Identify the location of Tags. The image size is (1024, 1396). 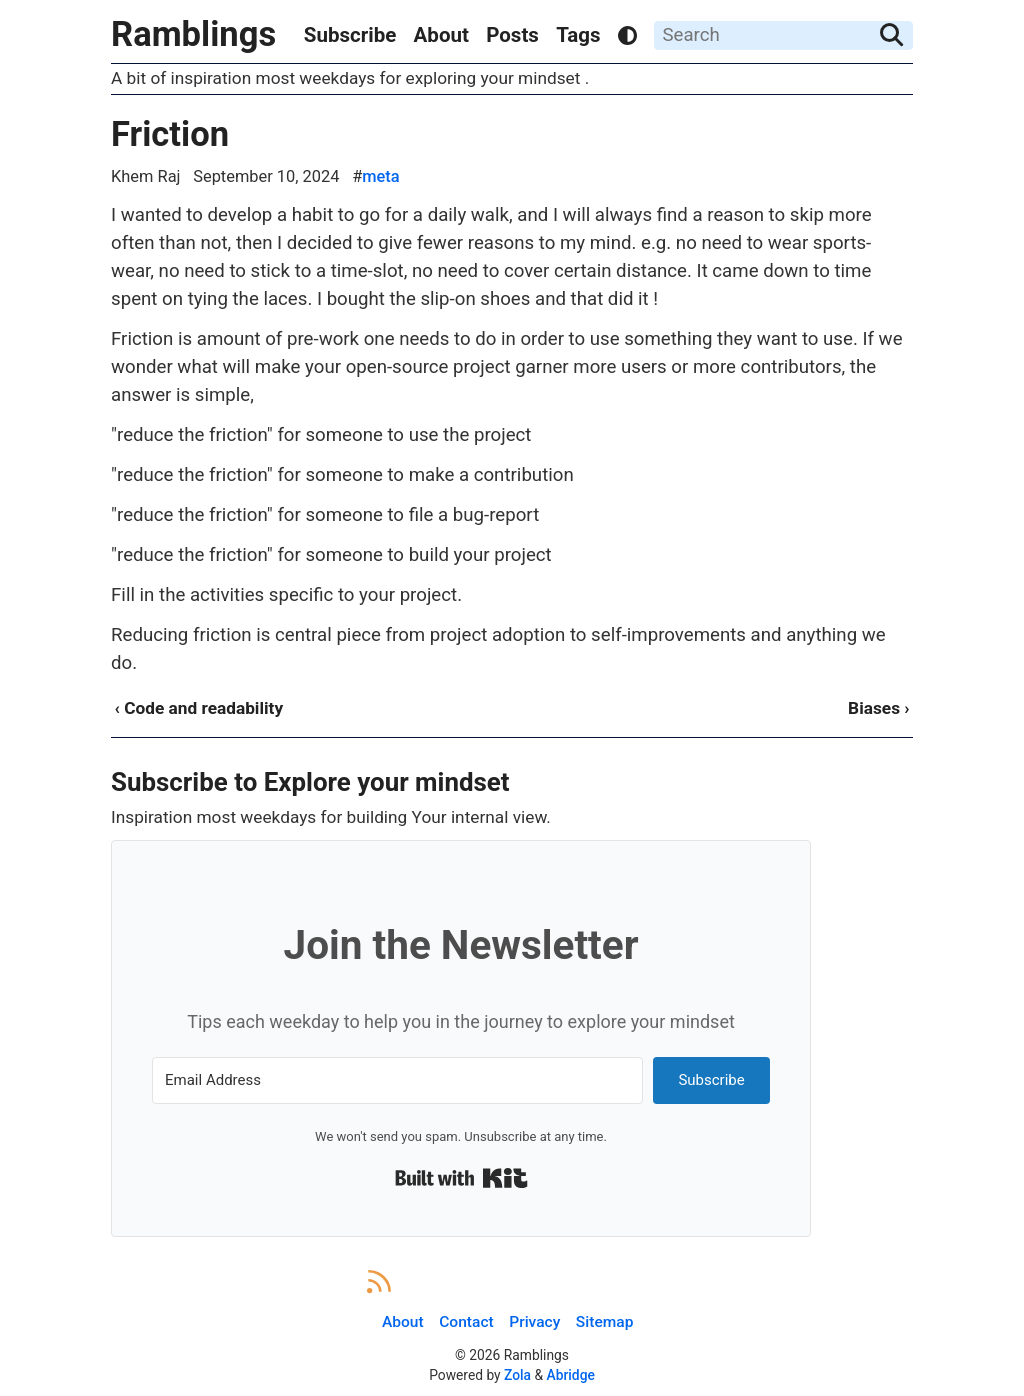
(578, 35).